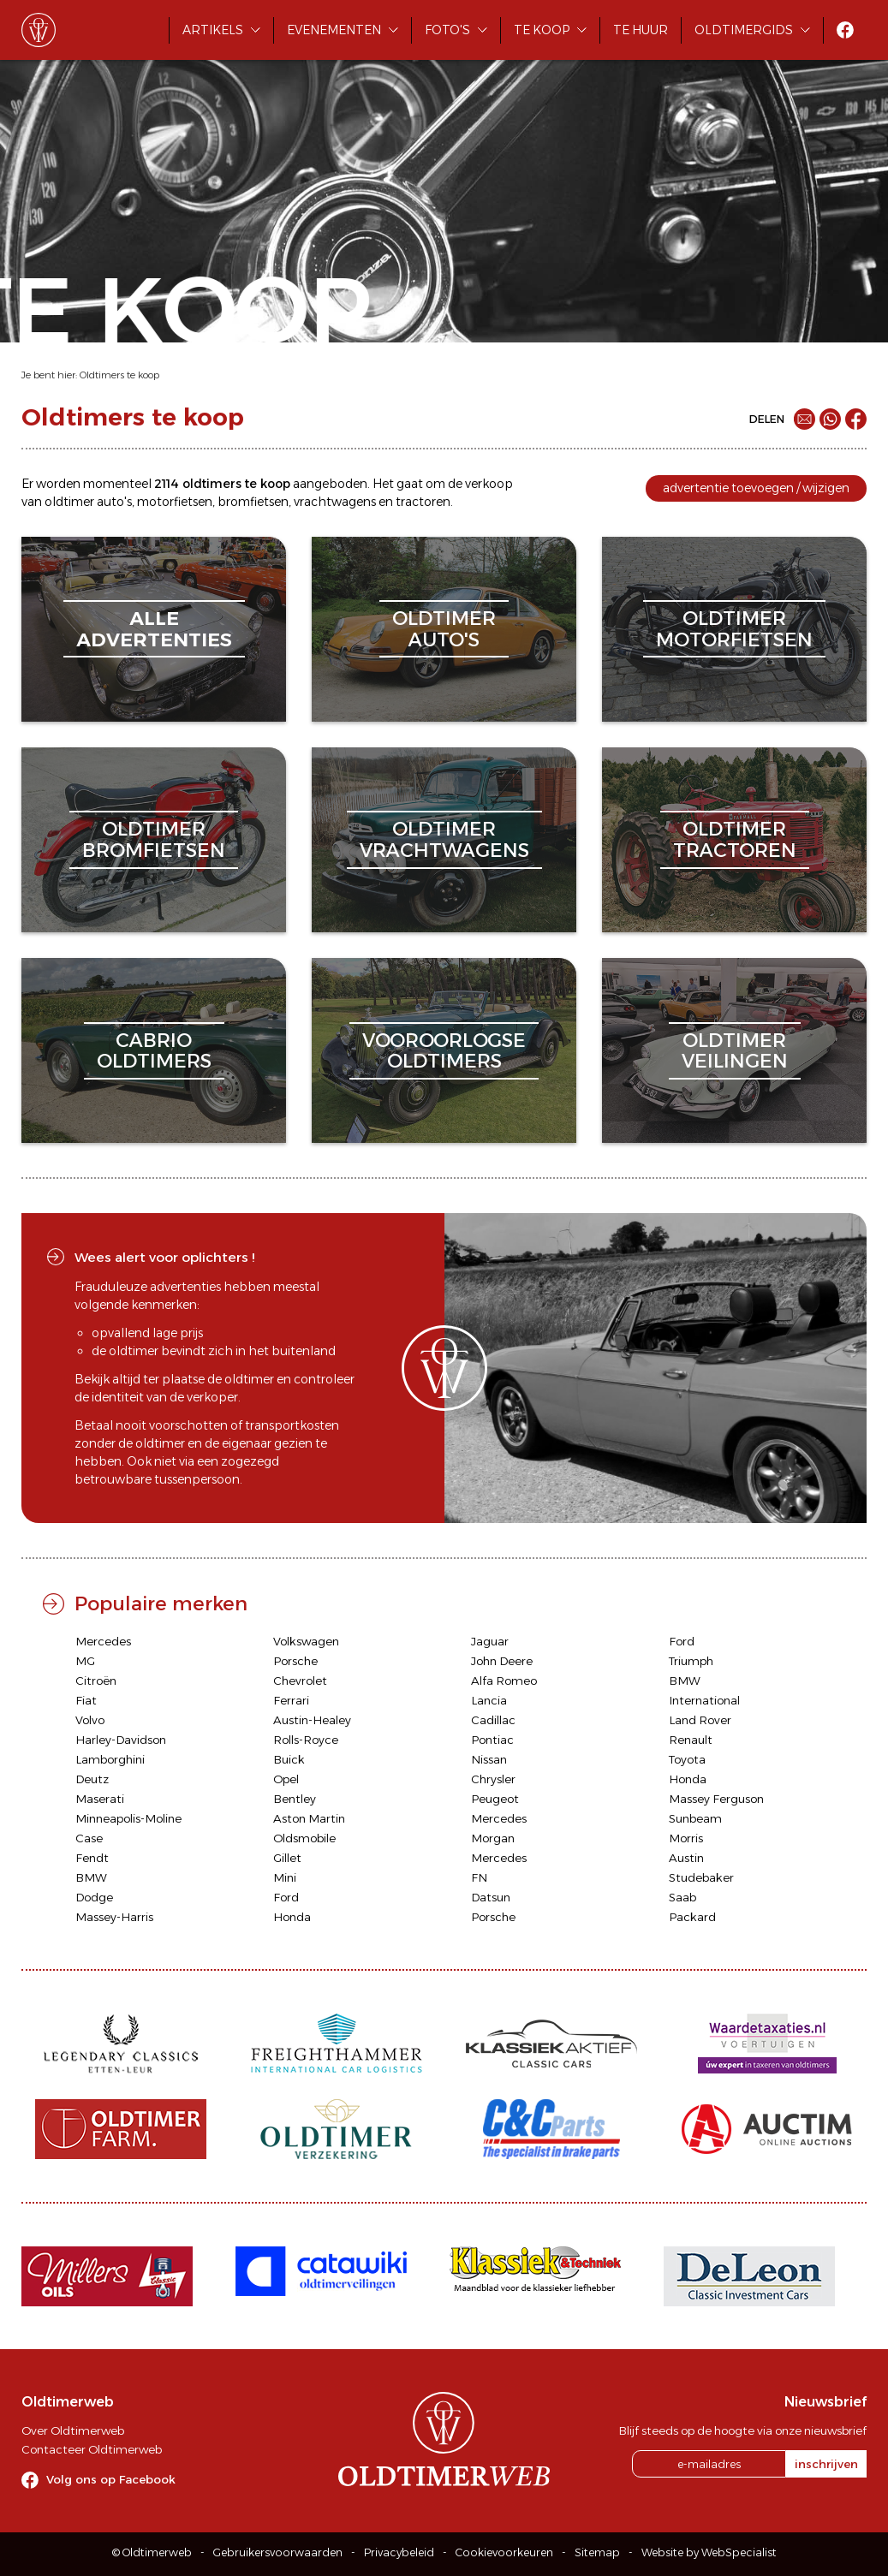  Describe the element at coordinates (85, 1661) in the screenshot. I see `MG` at that location.